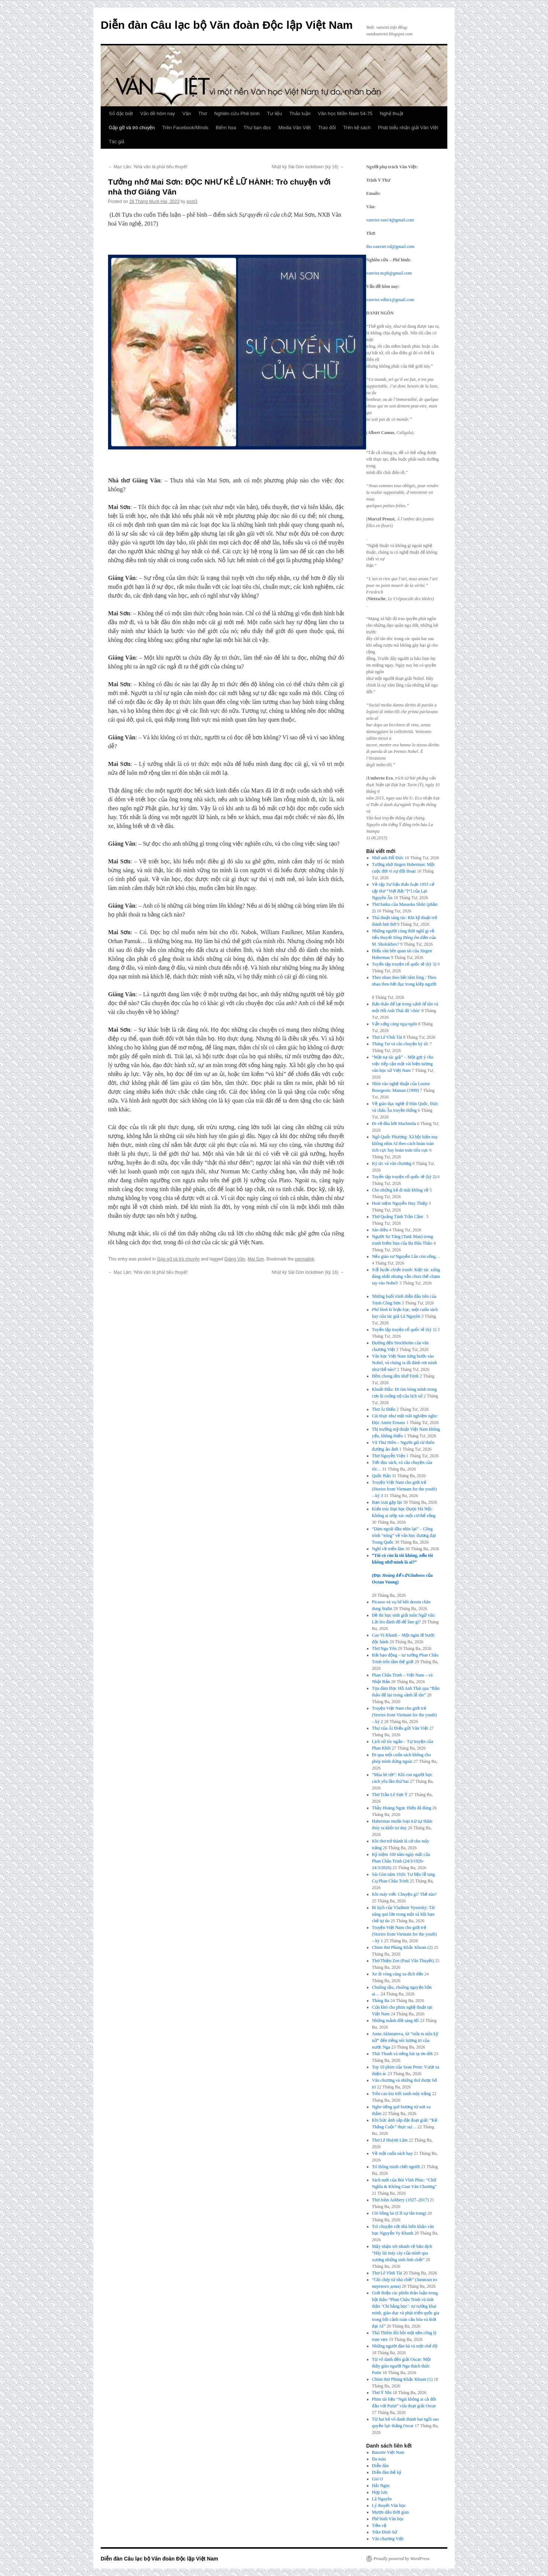  Describe the element at coordinates (380, 1229) in the screenshot. I see `Sáo diều` at that location.